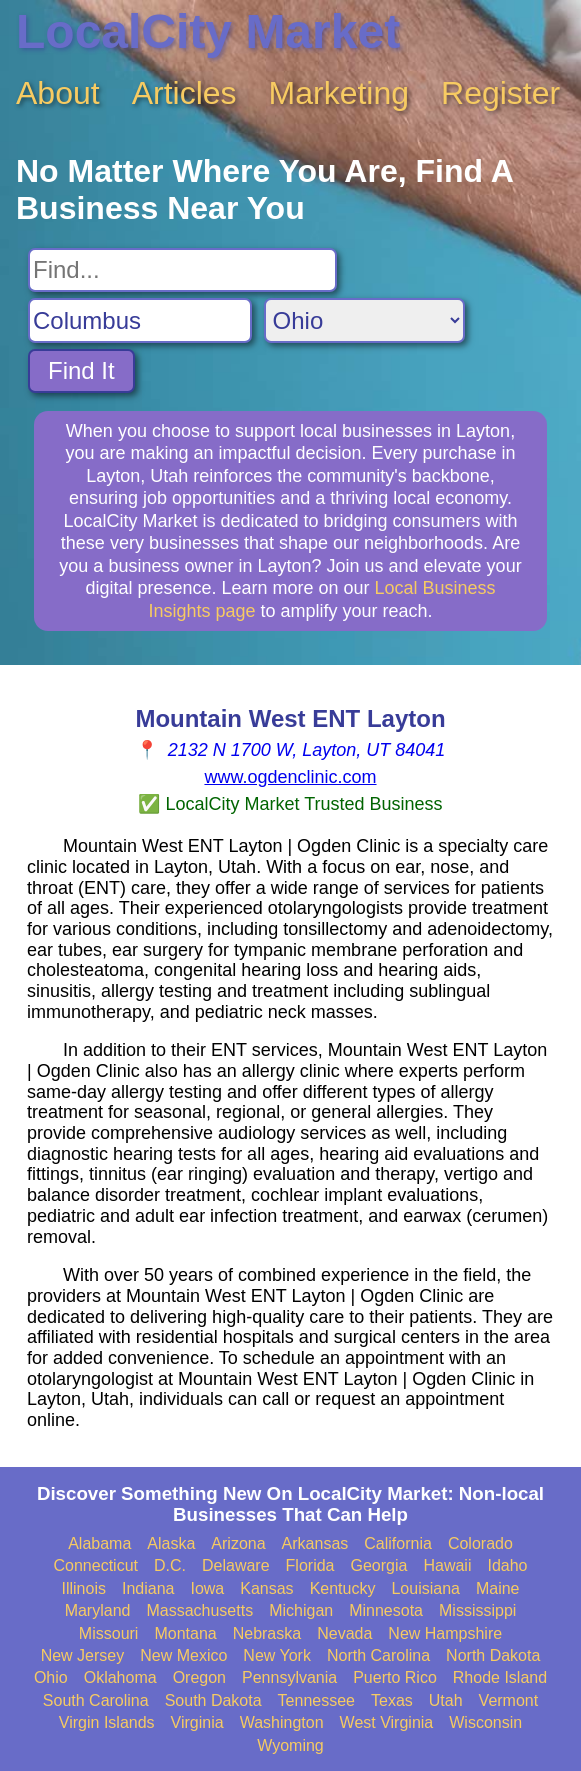 This screenshot has height=1771, width=581. I want to click on Florida, so click(310, 1565).